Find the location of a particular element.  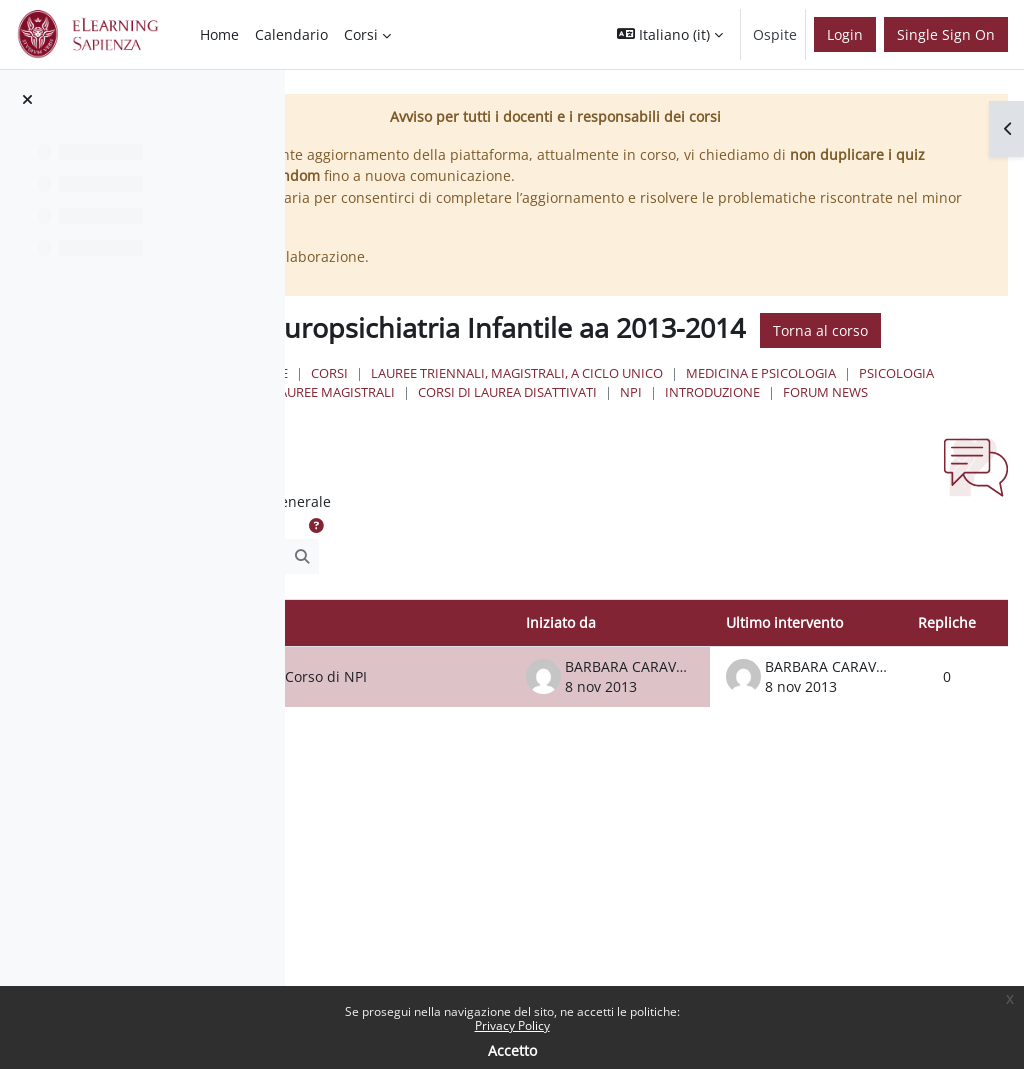

Home is located at coordinates (453, 406).